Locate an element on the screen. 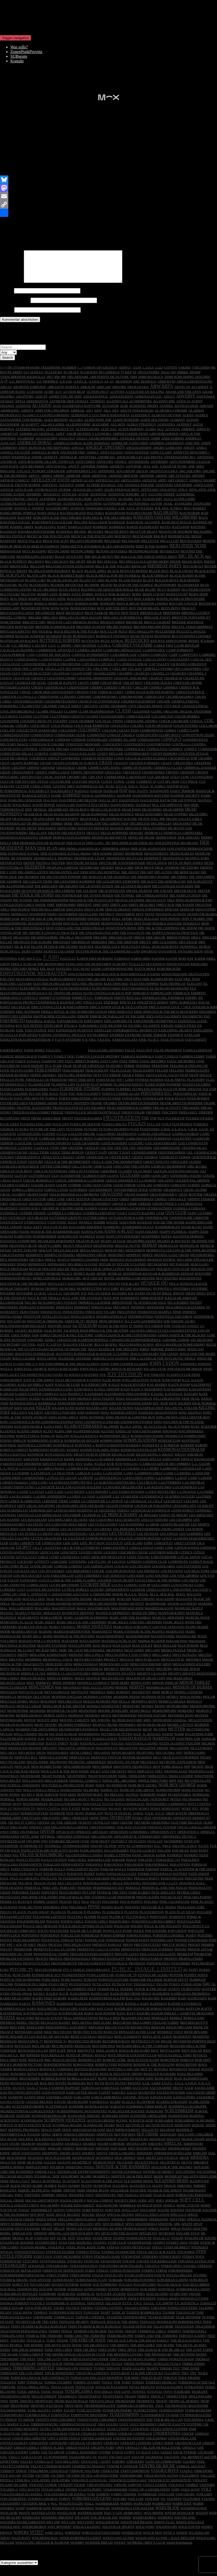 This screenshot has height=2576, width=217. BIG SPECIAL is located at coordinates (107, 568).